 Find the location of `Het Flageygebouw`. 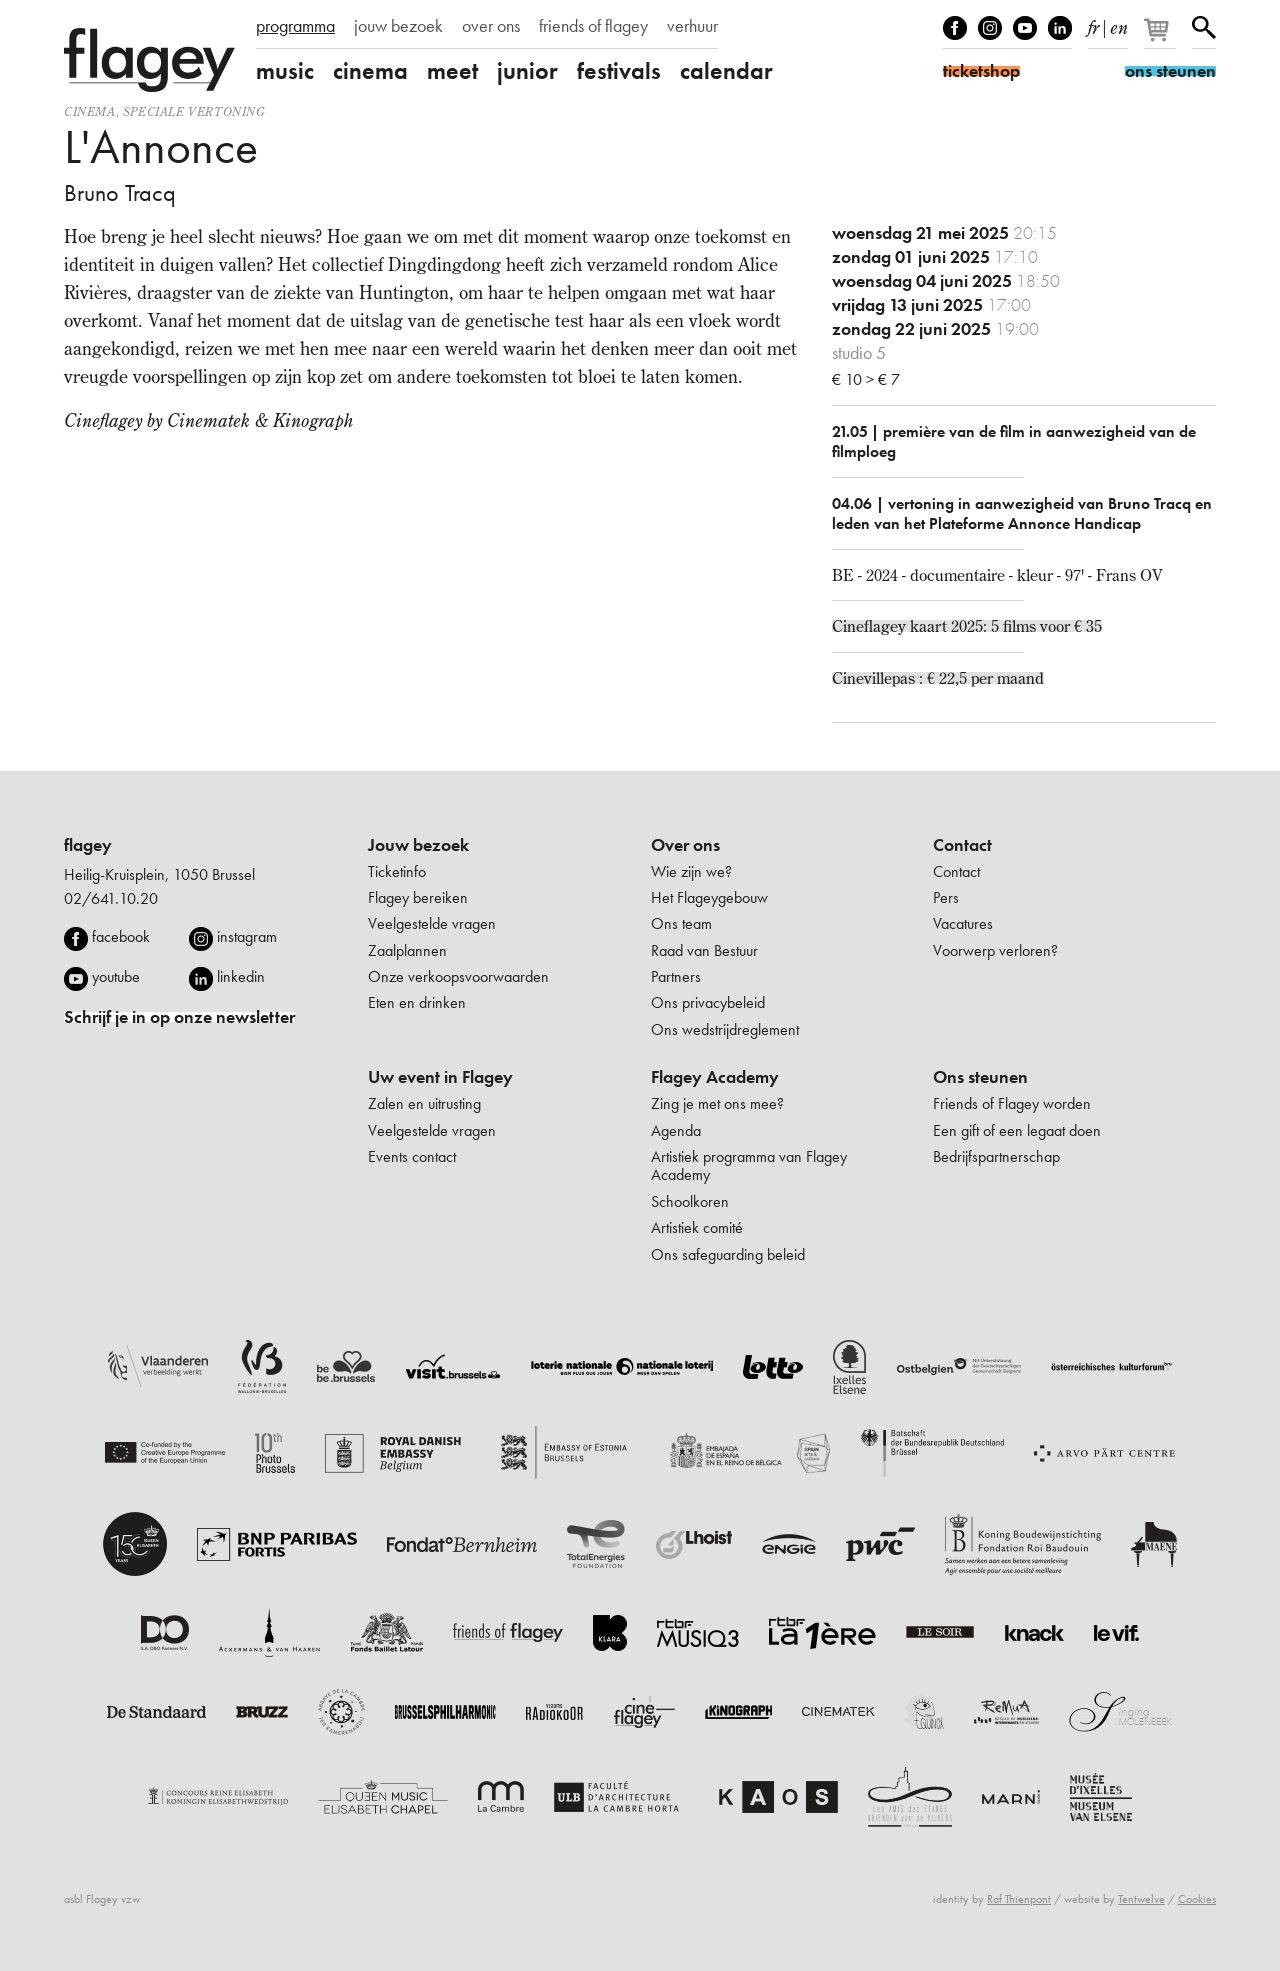

Het Flageygebouw is located at coordinates (709, 897).